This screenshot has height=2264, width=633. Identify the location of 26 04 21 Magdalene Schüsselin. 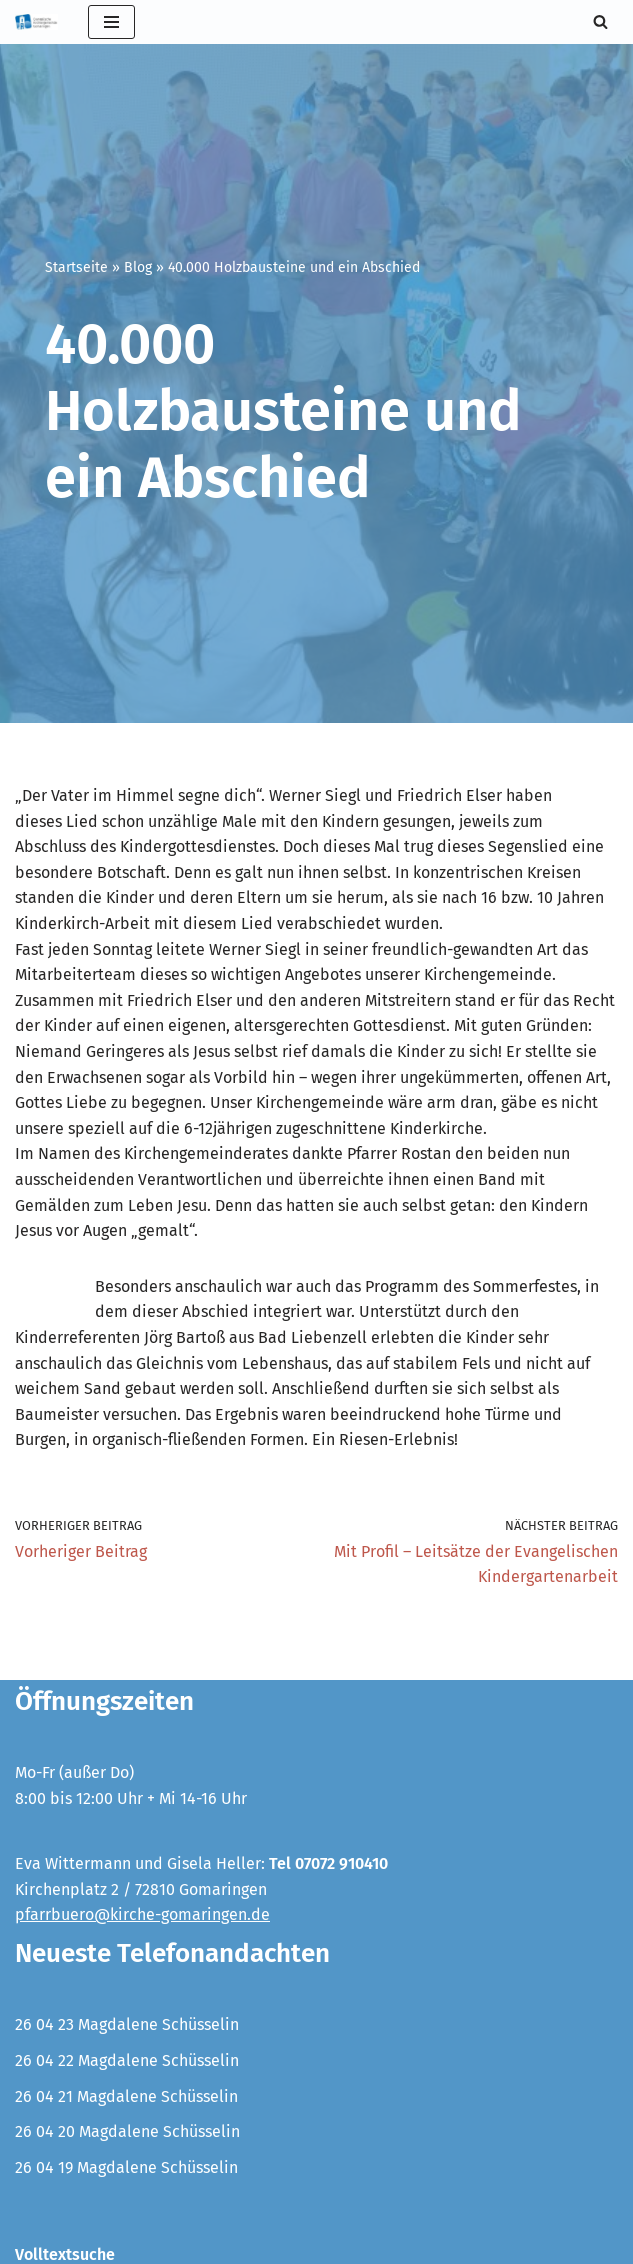
(126, 2096).